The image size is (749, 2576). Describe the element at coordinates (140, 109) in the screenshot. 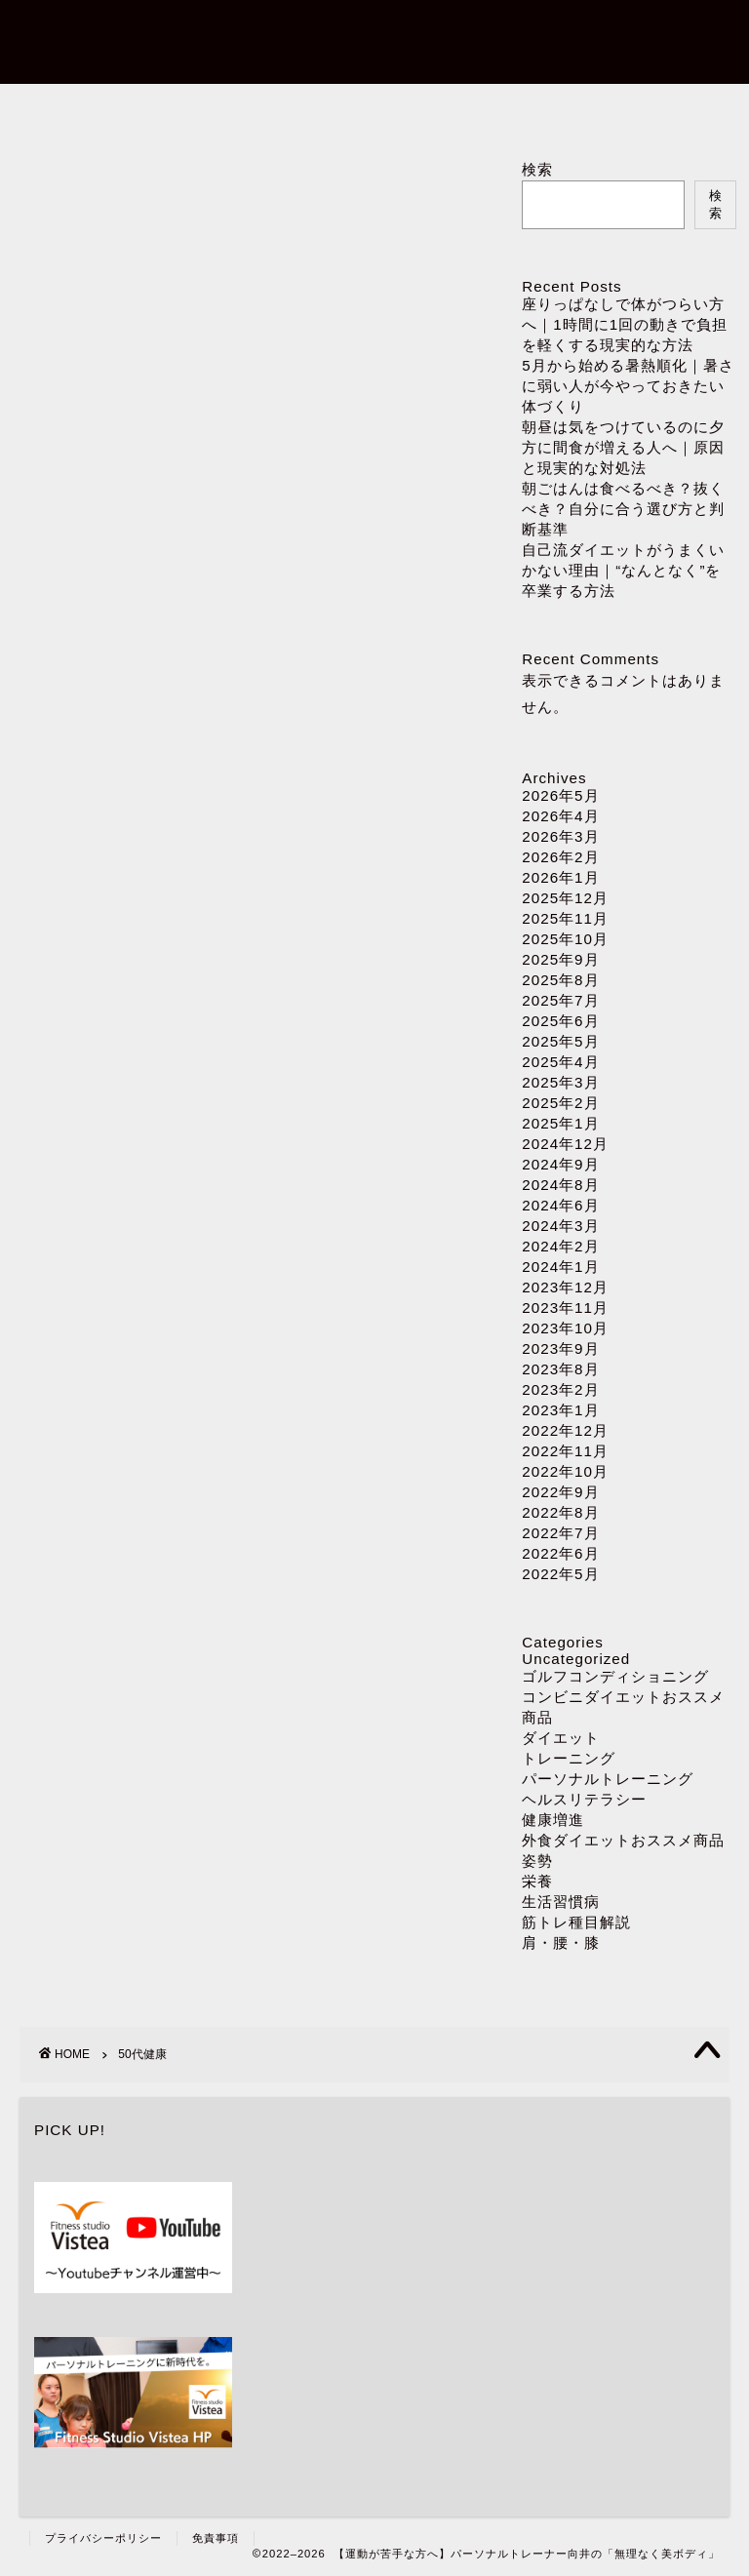

I see `ホーム` at that location.